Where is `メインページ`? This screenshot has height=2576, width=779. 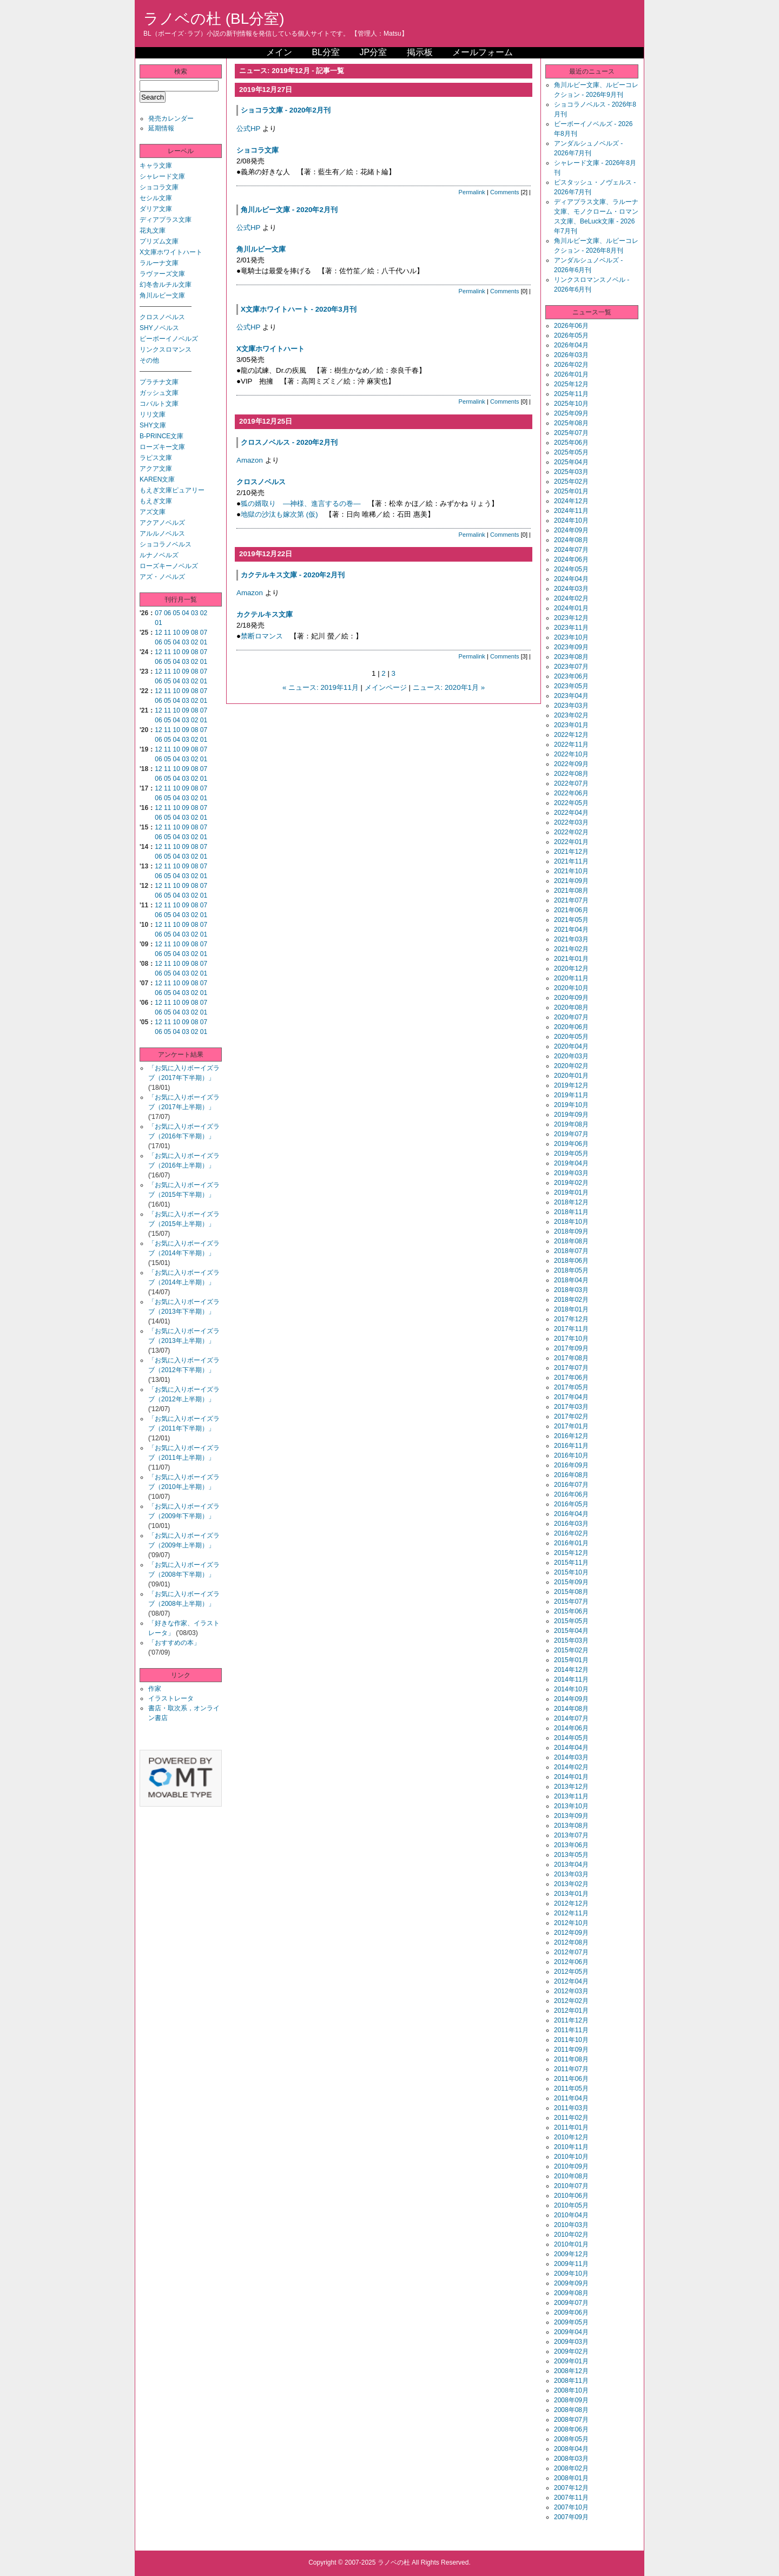
メインページ is located at coordinates (386, 687).